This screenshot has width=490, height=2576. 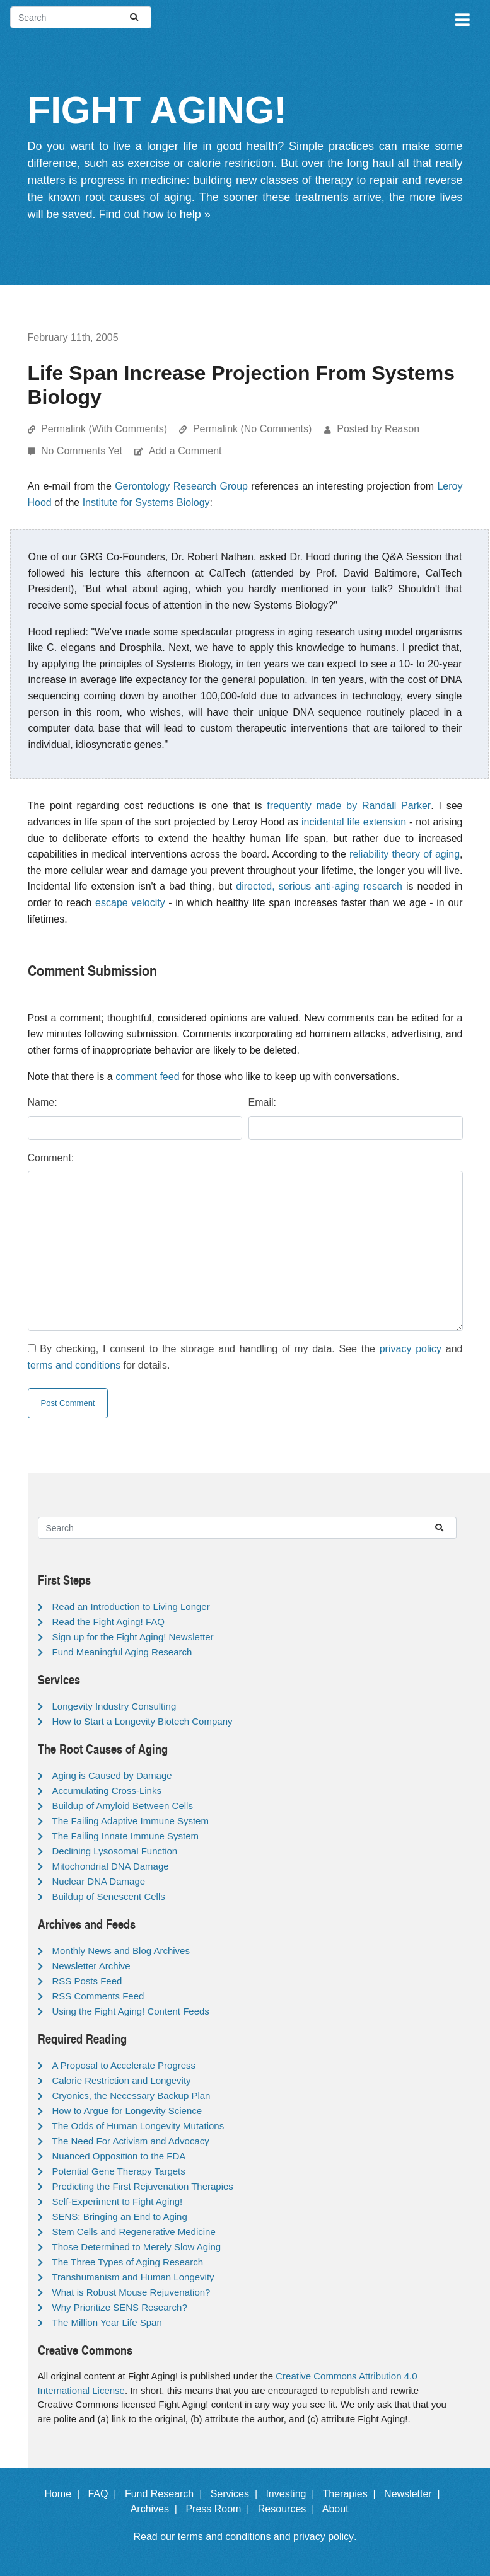 What do you see at coordinates (42, 1102) in the screenshot?
I see `Name:` at bounding box center [42, 1102].